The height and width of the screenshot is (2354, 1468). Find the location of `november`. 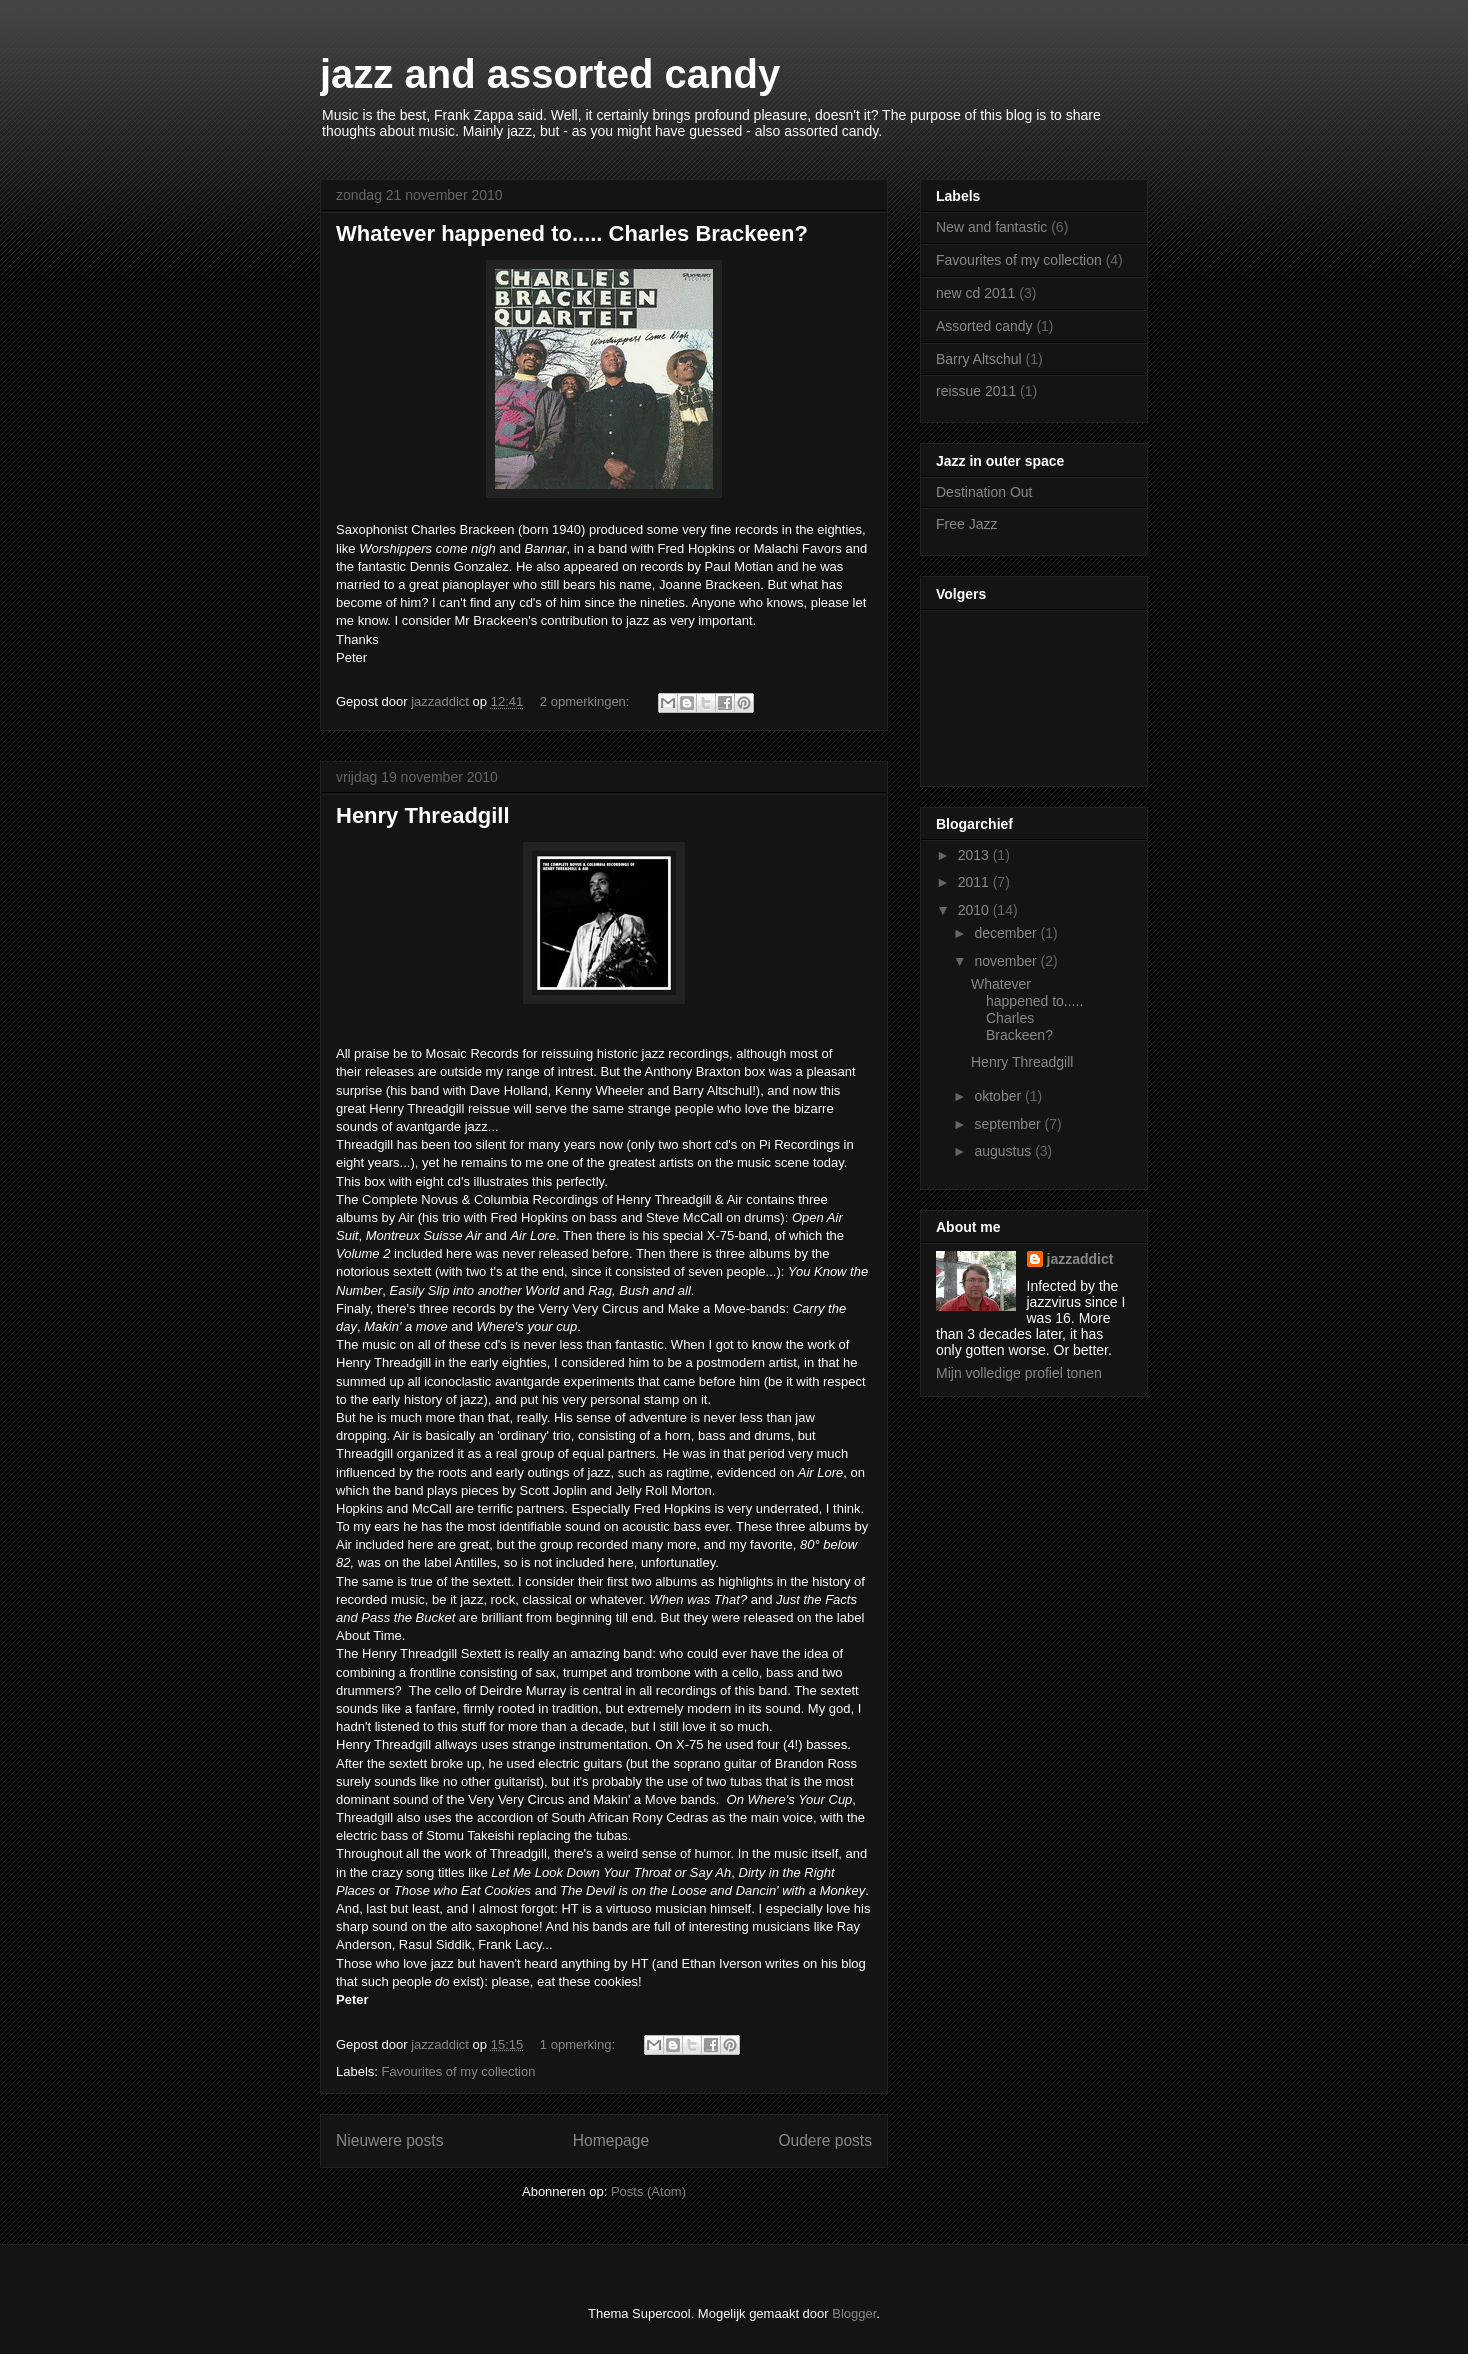

november is located at coordinates (1007, 961).